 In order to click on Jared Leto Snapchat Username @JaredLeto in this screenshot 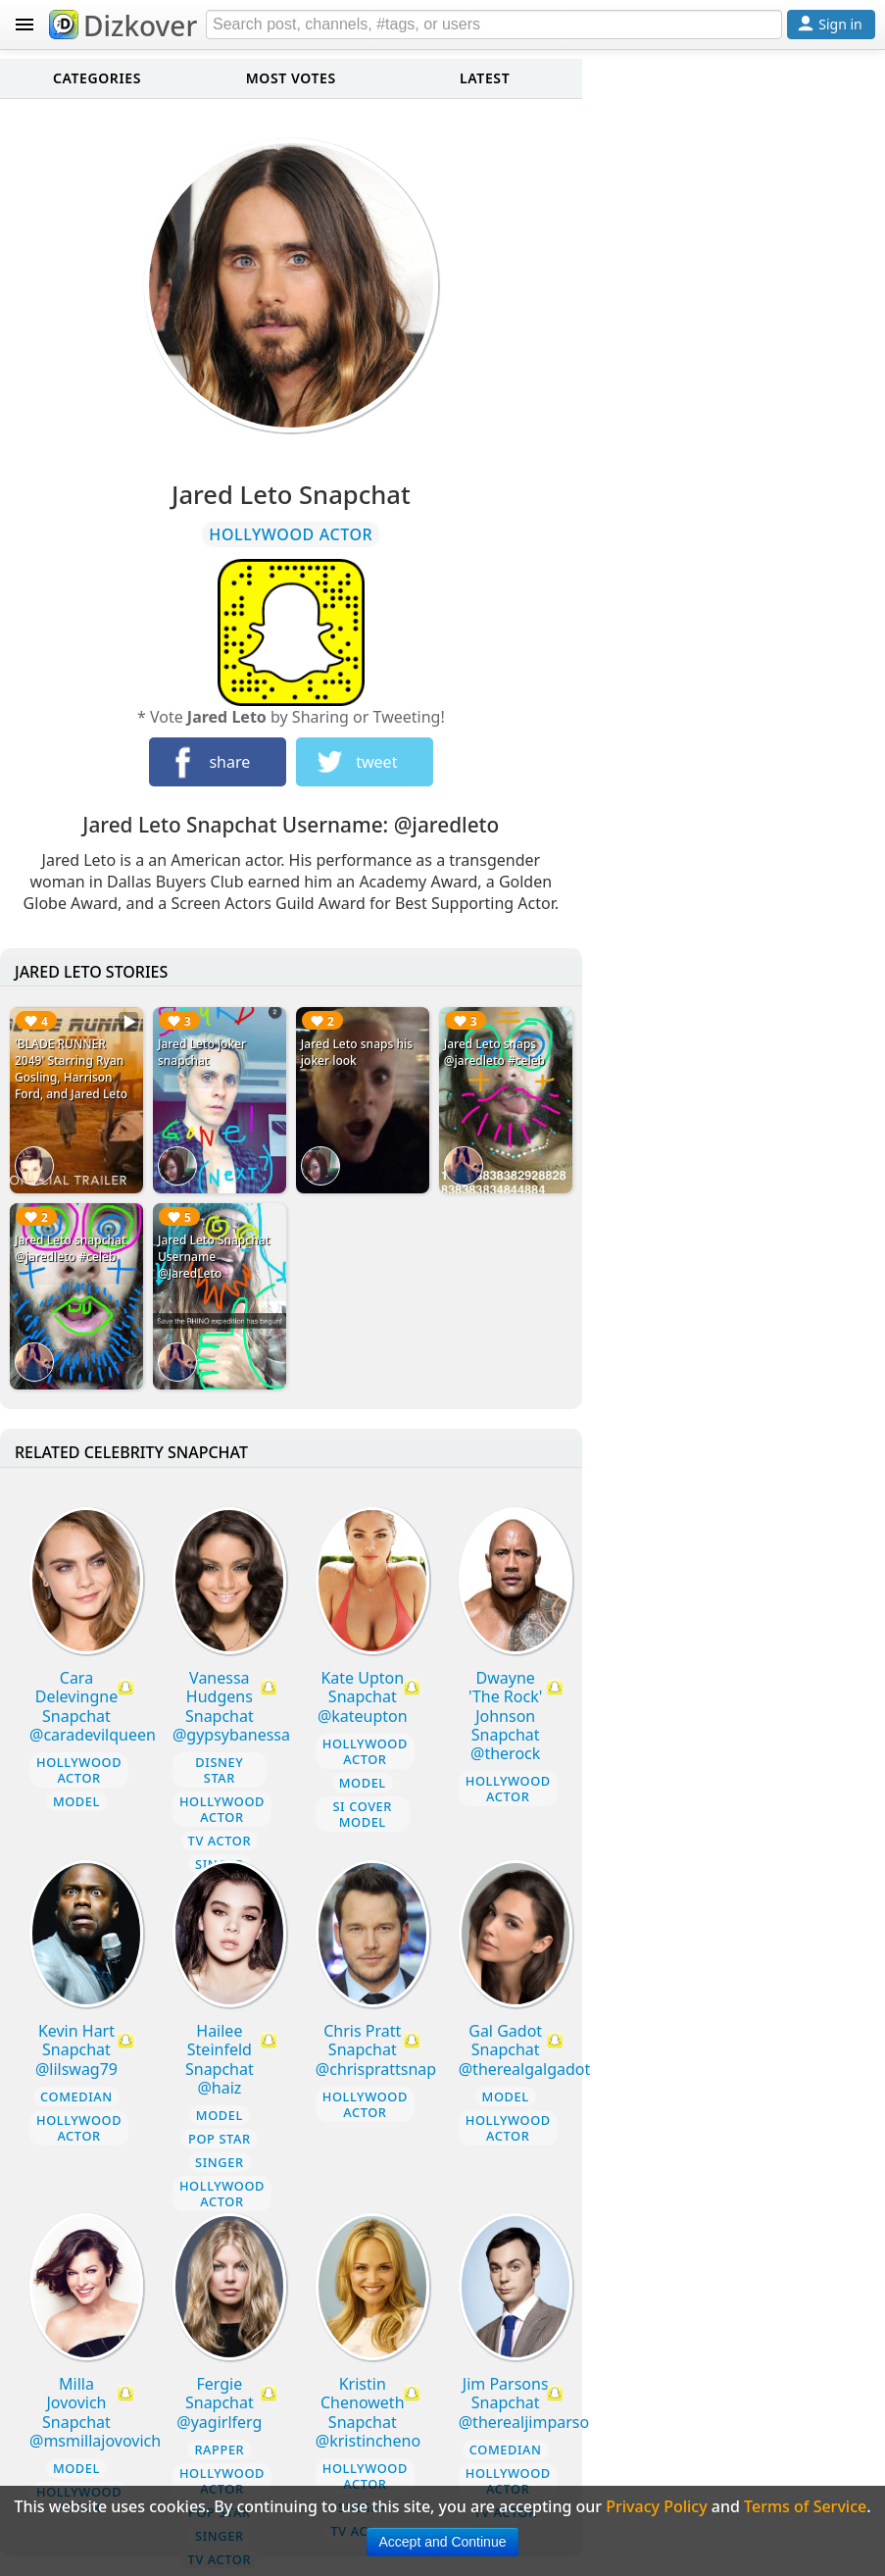, I will do `click(214, 1257)`.